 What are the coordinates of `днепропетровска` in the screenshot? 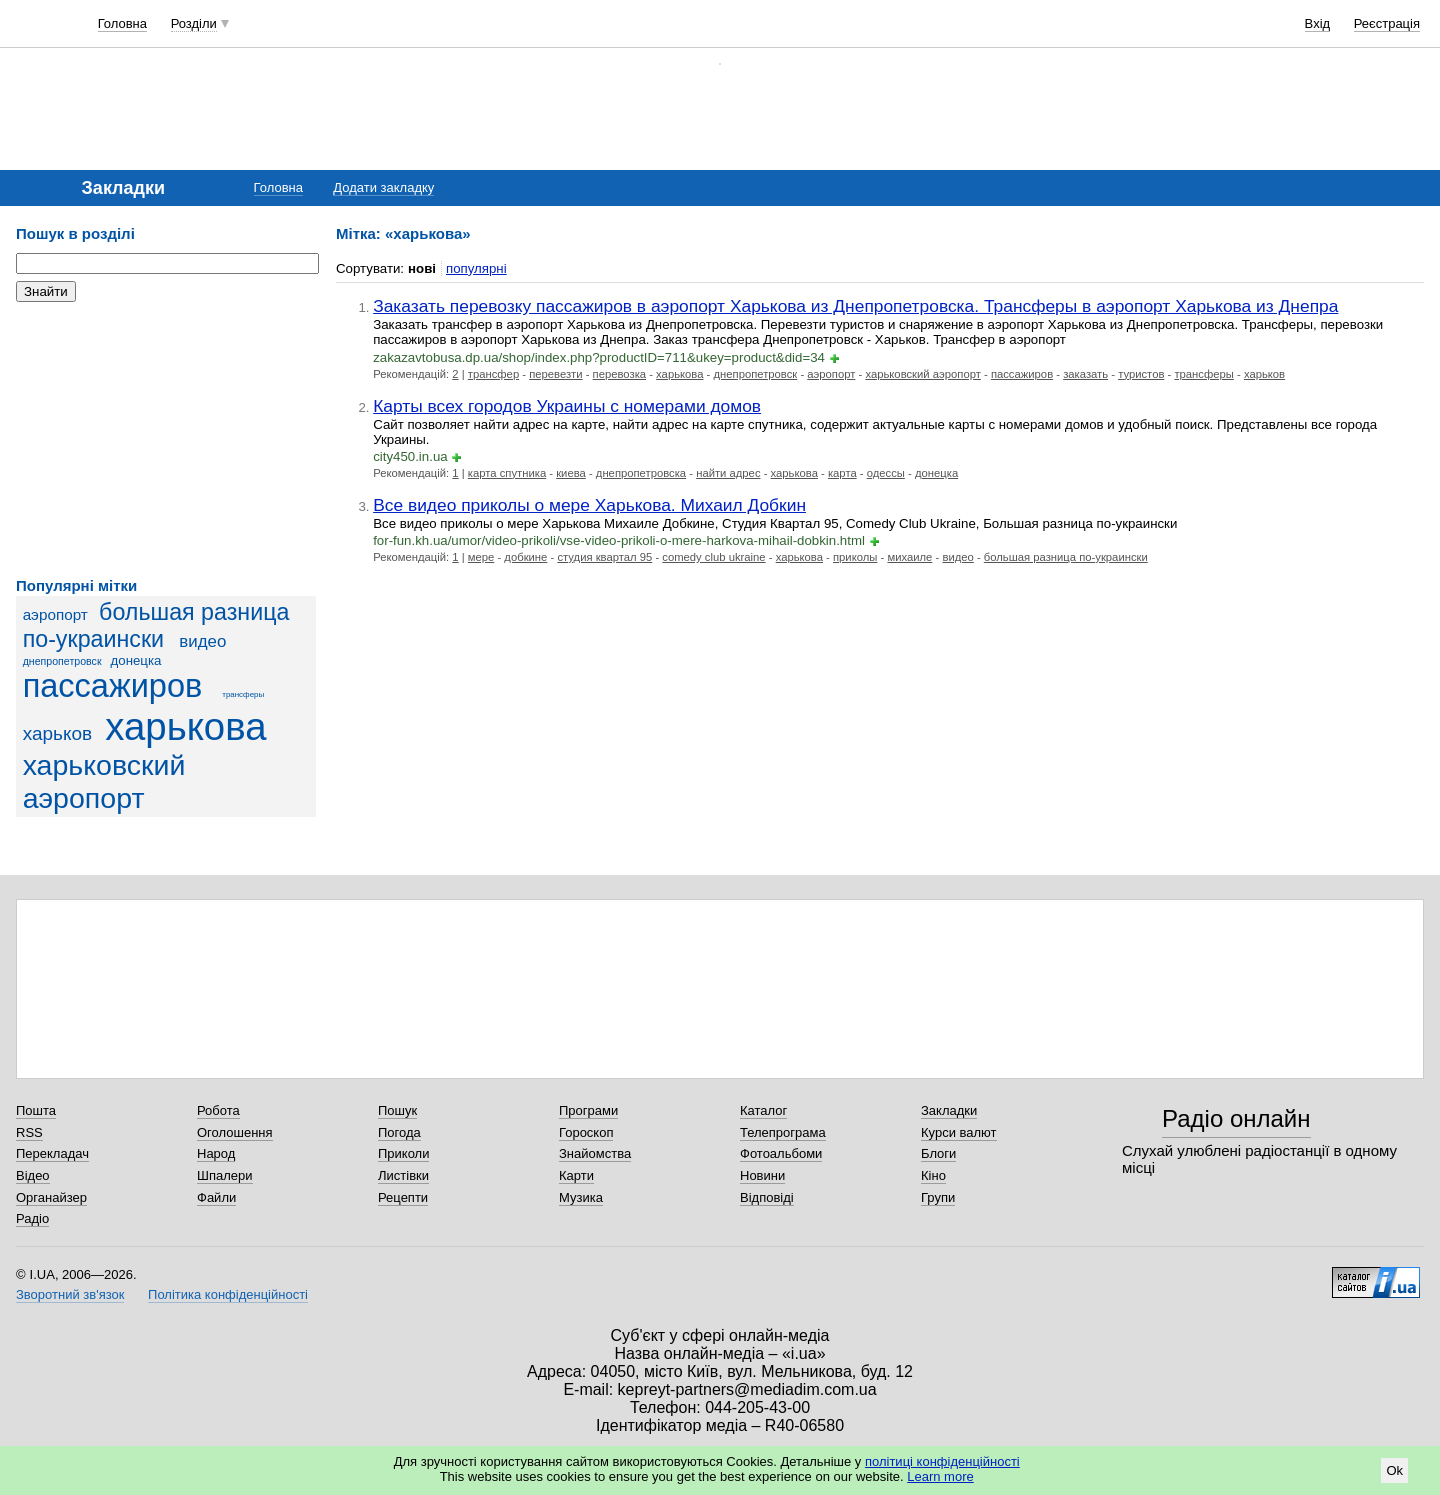 It's located at (641, 473).